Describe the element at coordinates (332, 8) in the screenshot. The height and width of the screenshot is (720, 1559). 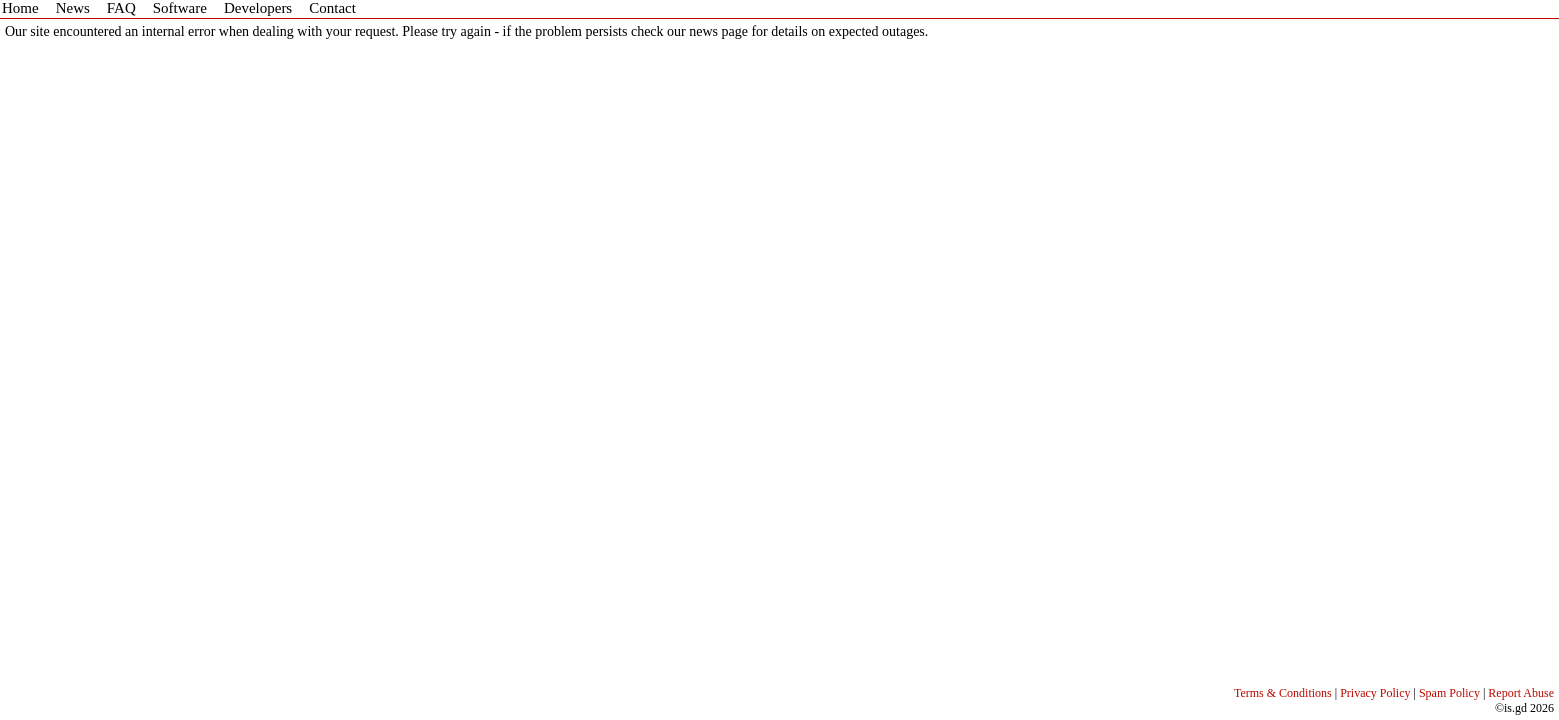
I see `Contact` at that location.